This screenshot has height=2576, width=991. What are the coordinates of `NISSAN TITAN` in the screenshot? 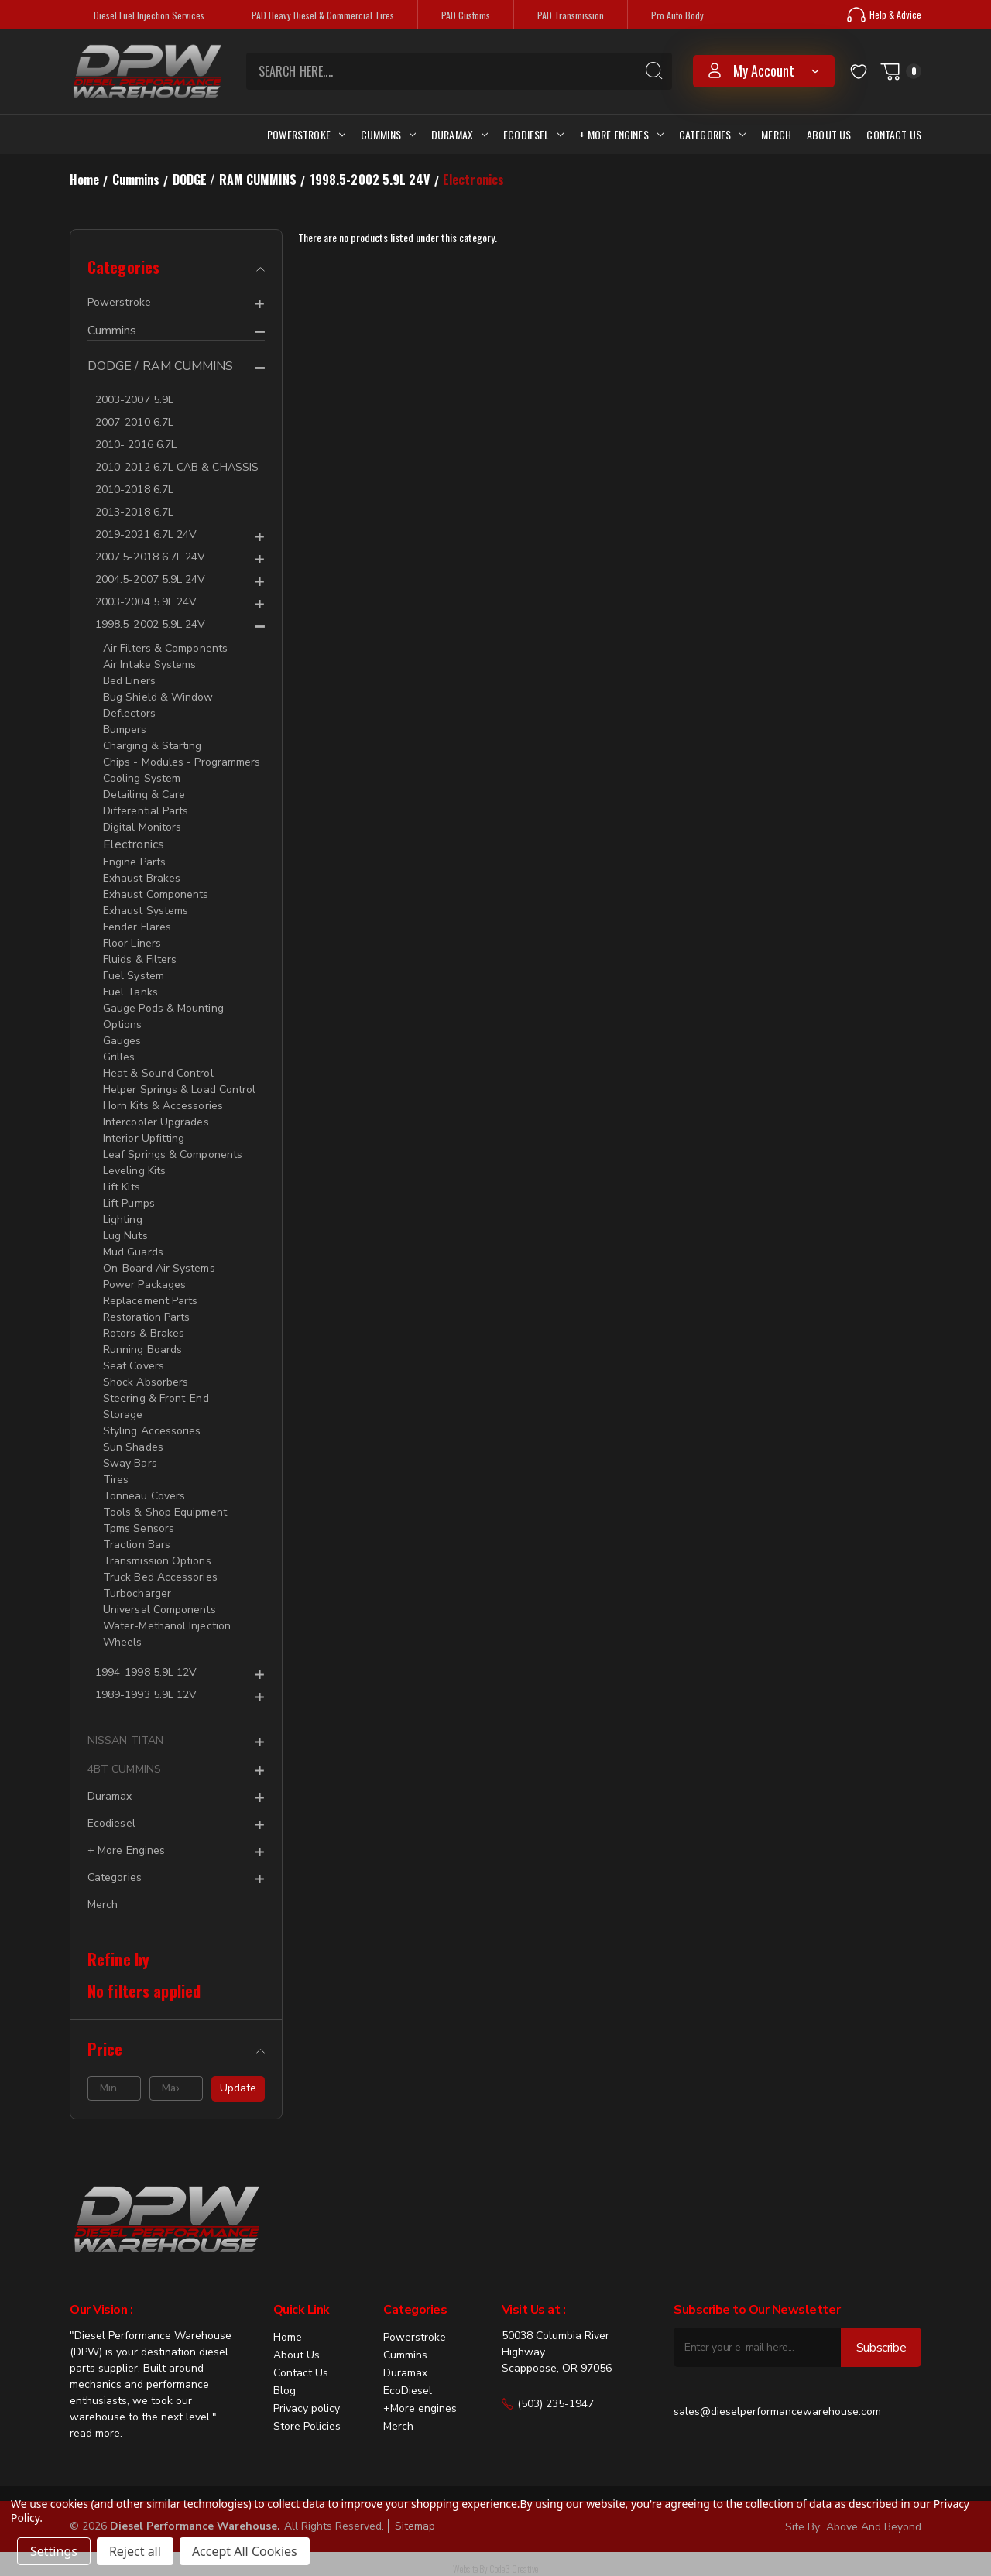 It's located at (125, 1740).